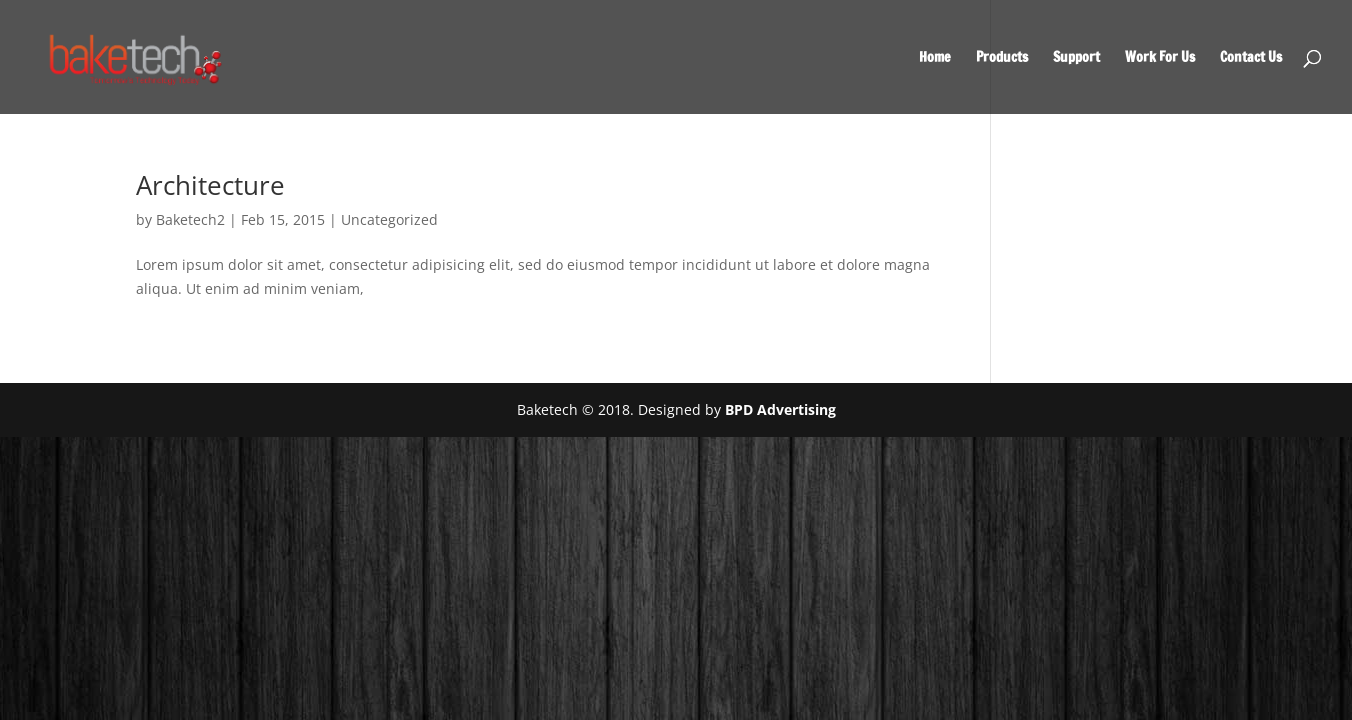 Image resolution: width=1352 pixels, height=720 pixels. Describe the element at coordinates (190, 219) in the screenshot. I see `Baketech2` at that location.